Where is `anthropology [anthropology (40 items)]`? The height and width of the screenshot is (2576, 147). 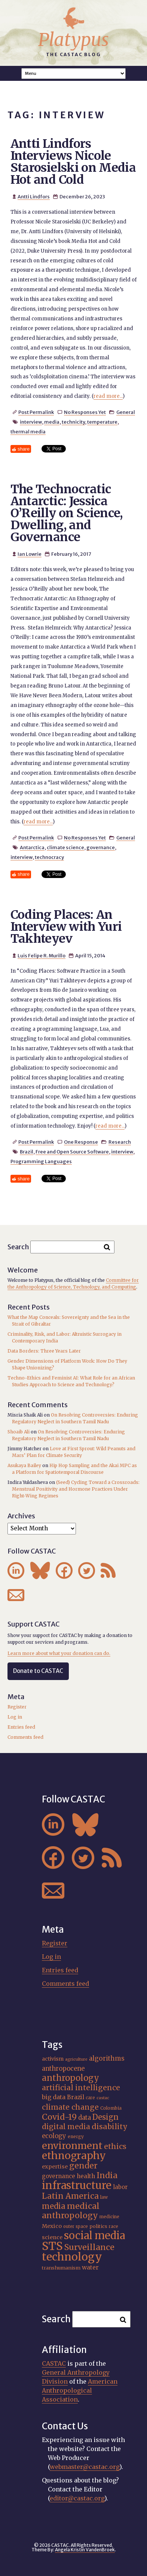
anthropology [anthropology (40 items)] is located at coordinates (70, 2078).